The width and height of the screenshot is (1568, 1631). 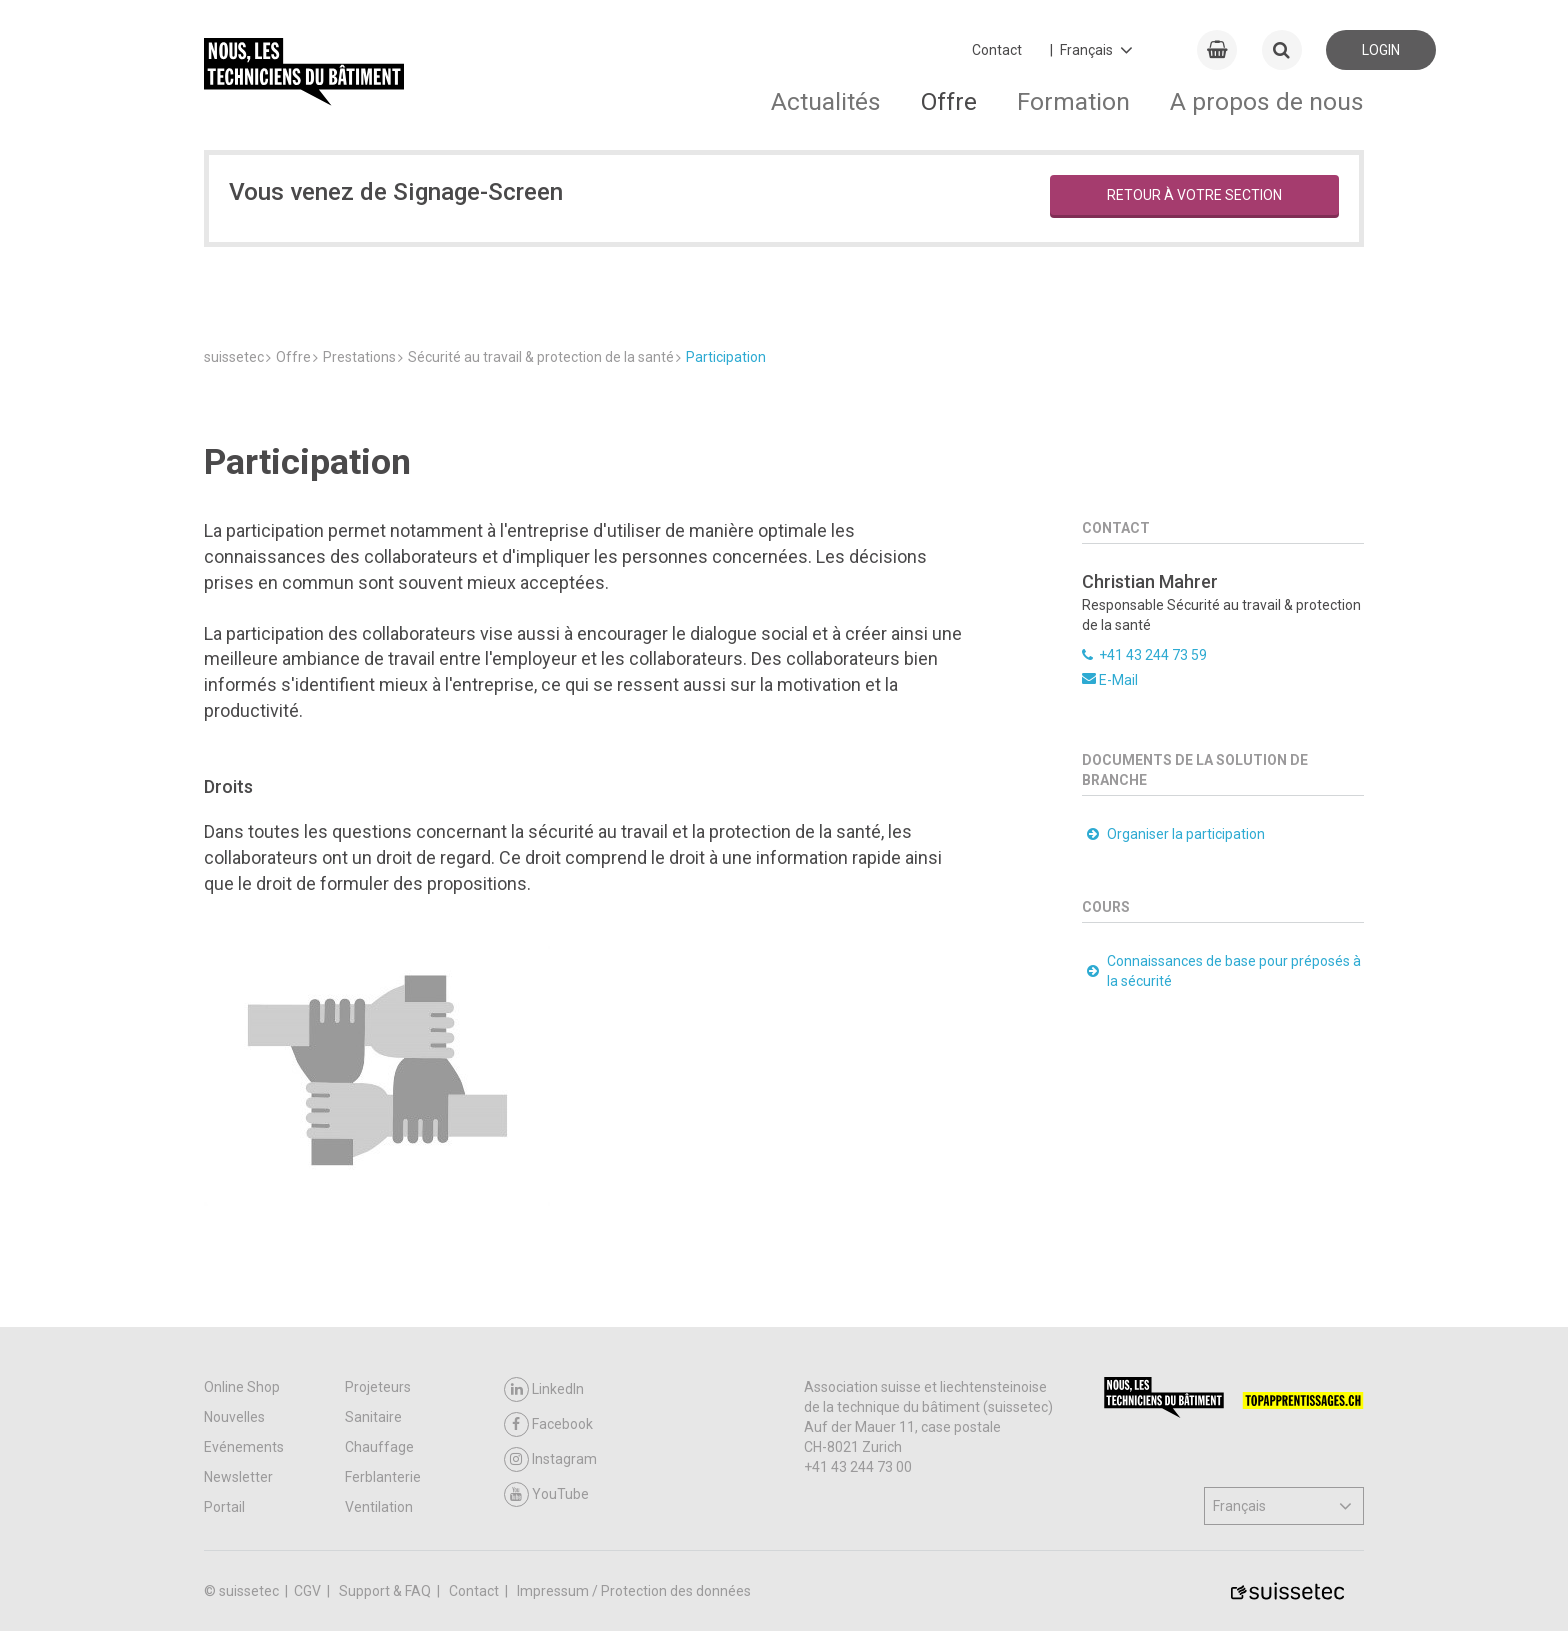 I want to click on Facebook, so click(x=548, y=1424).